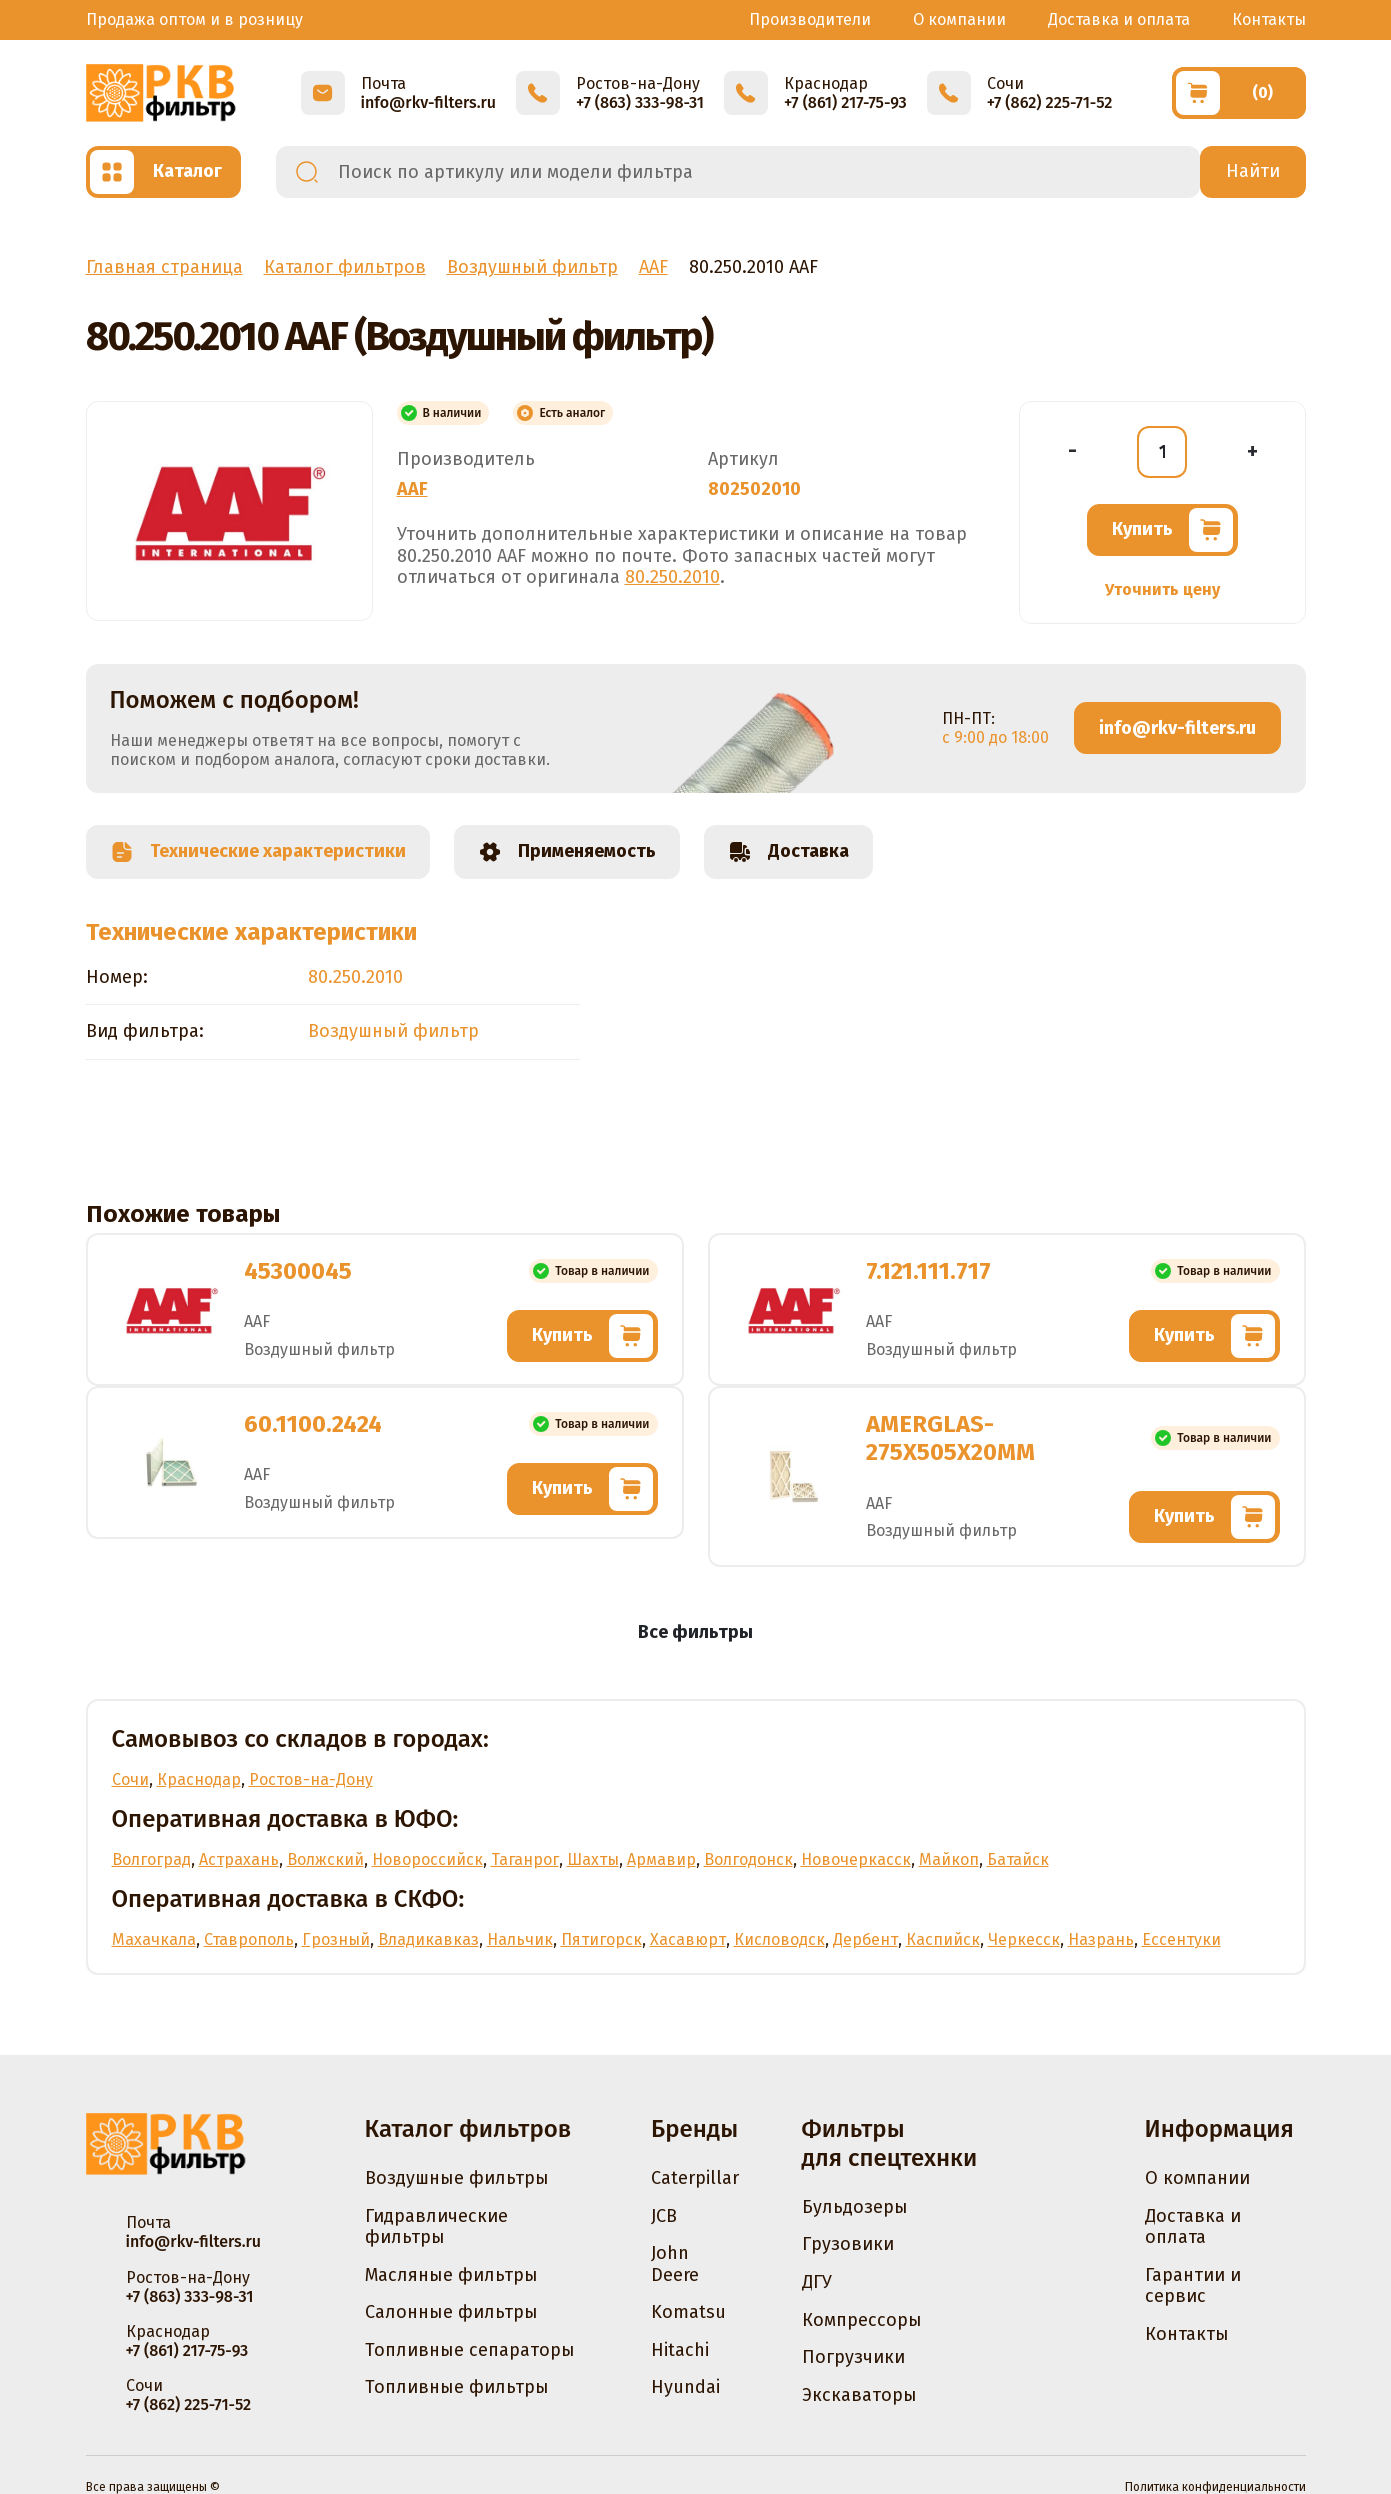 The height and width of the screenshot is (2494, 1391). What do you see at coordinates (817, 2282) in the screenshot?
I see `ДГУ` at bounding box center [817, 2282].